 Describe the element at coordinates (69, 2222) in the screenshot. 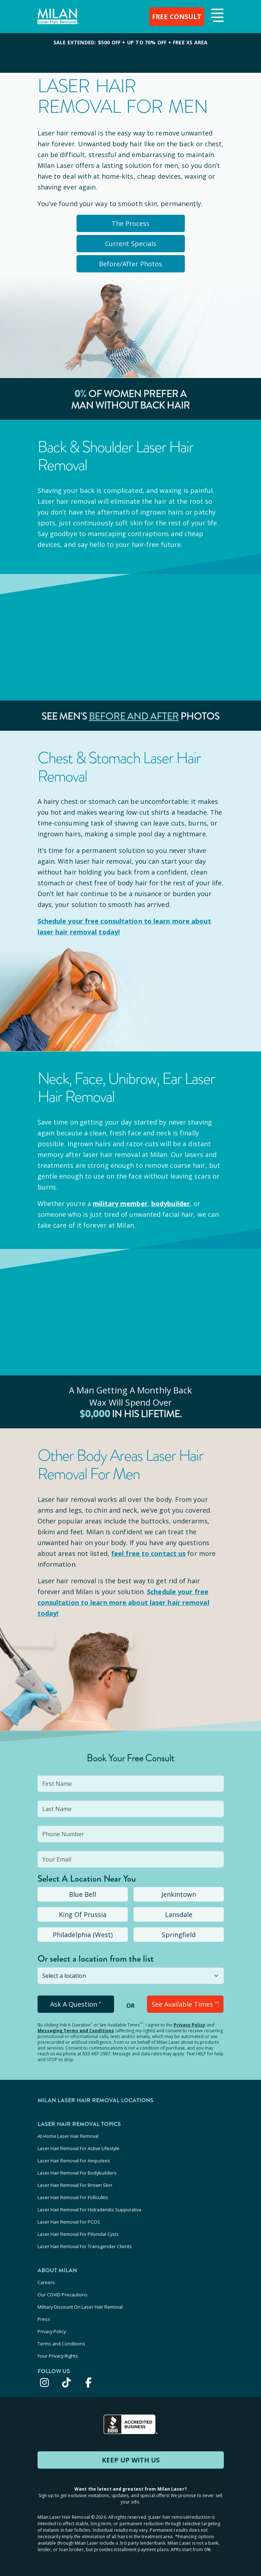

I see `Laser Hair Removal For PCOS` at that location.